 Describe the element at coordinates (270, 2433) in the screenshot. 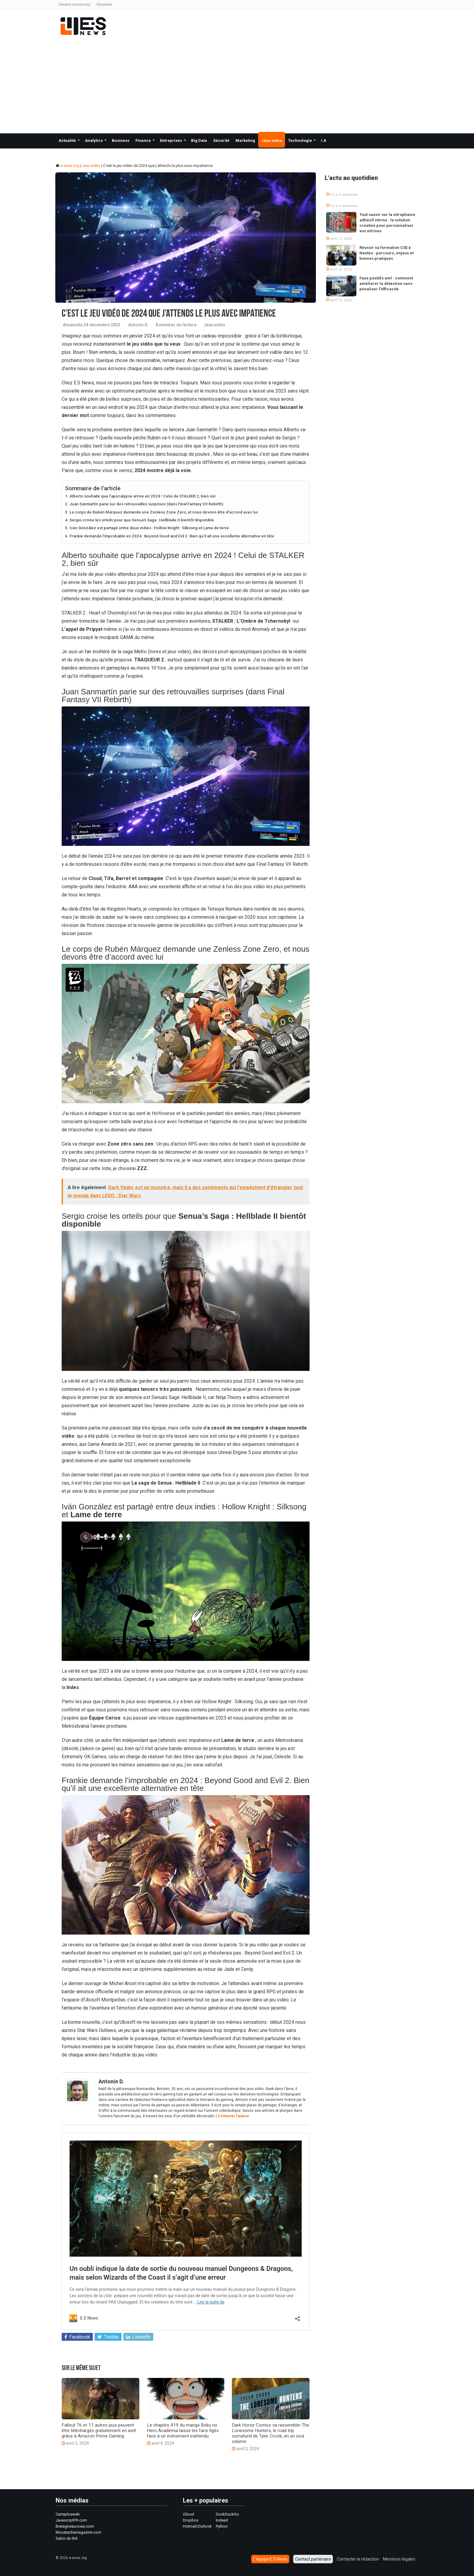

I see `Dark Horse Comics va rassembler The Lonesome Hunters, le road trip surnaturel de Tyler Crook, en un seul volume` at that location.